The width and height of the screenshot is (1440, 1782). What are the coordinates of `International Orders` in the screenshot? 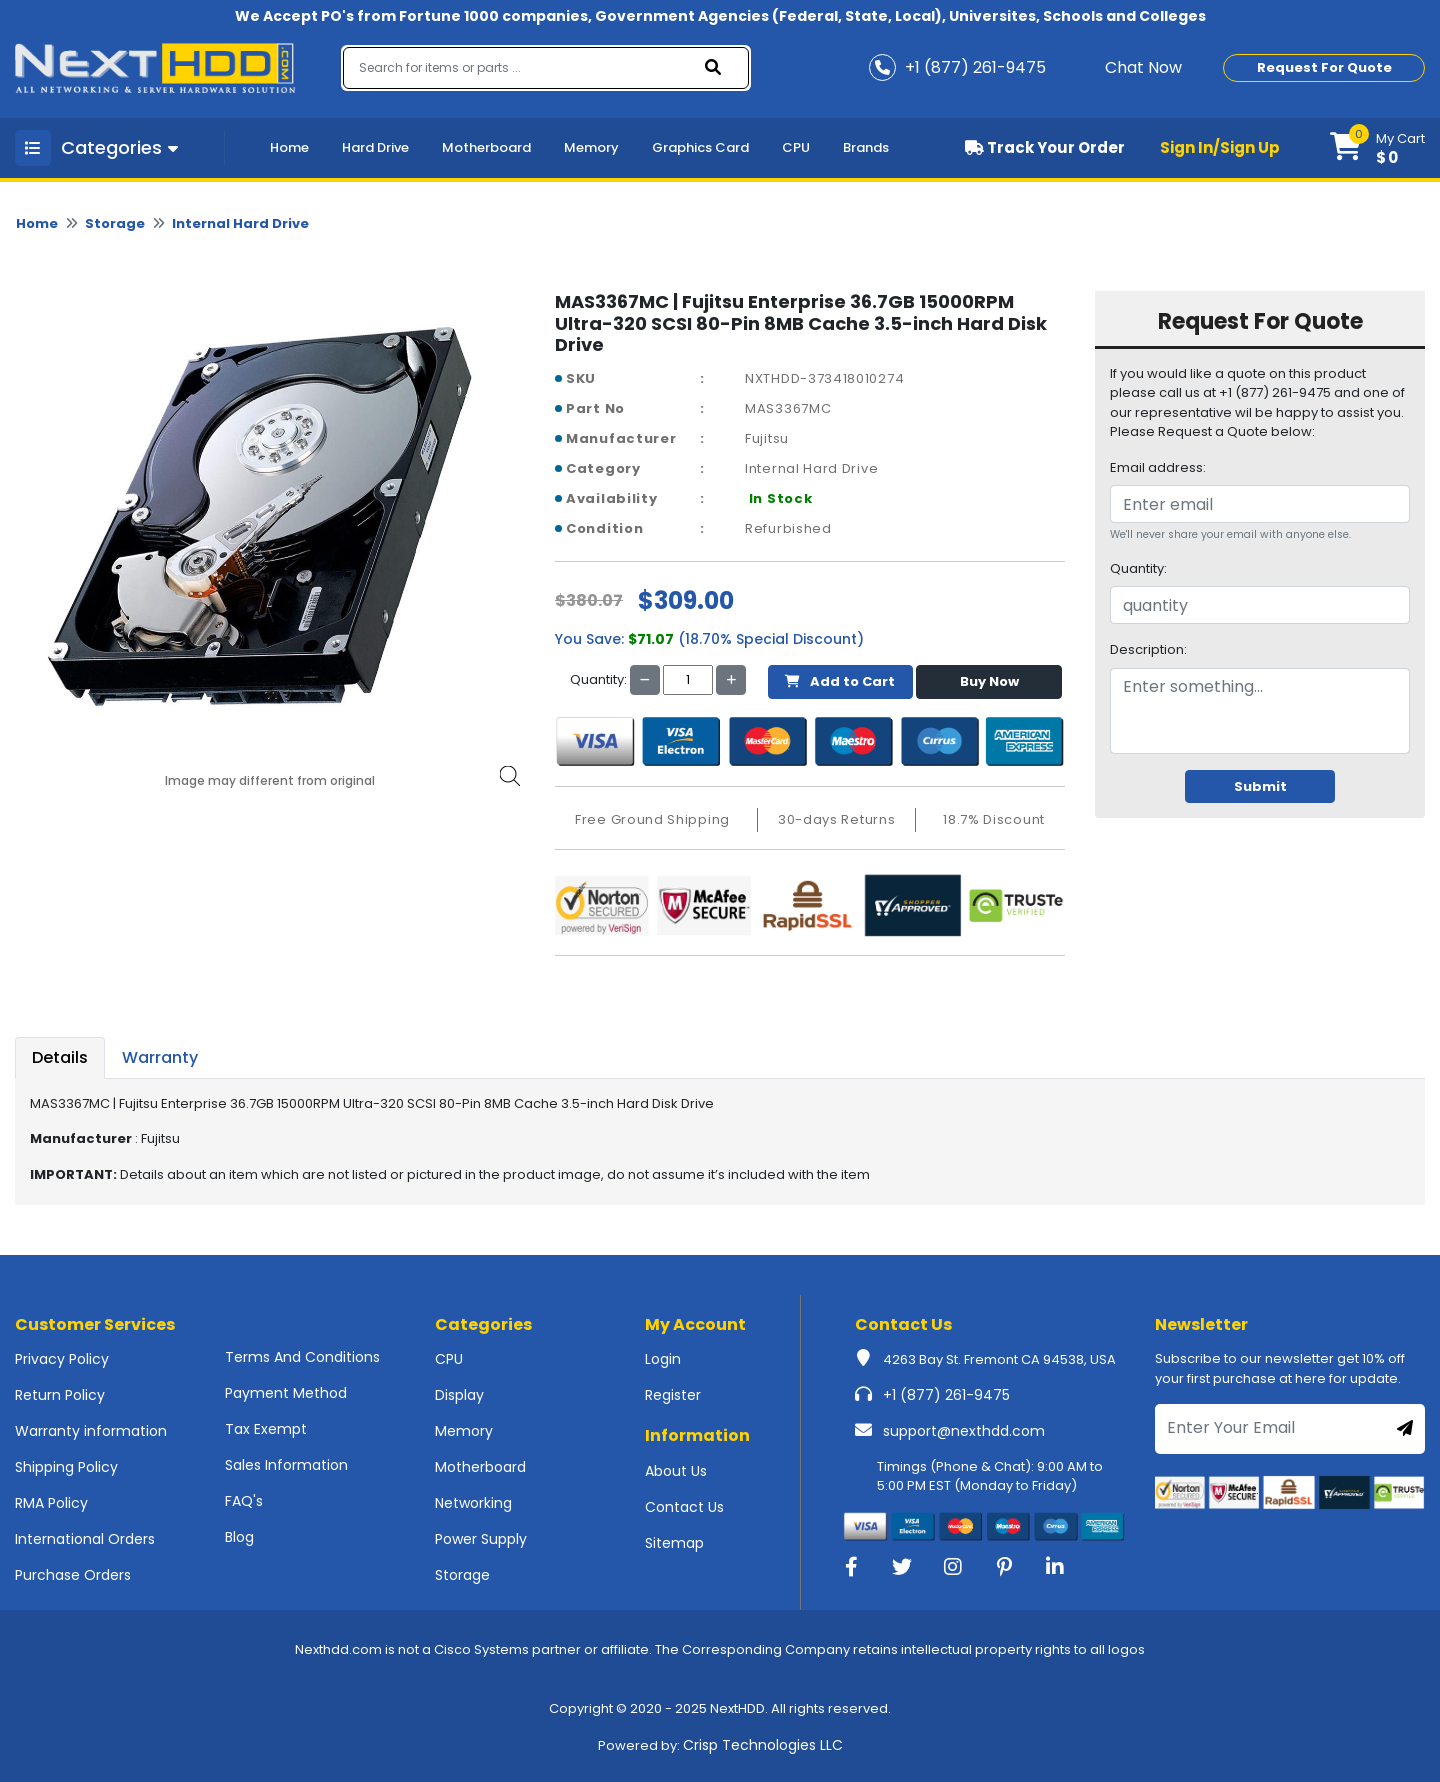 It's located at (85, 1539).